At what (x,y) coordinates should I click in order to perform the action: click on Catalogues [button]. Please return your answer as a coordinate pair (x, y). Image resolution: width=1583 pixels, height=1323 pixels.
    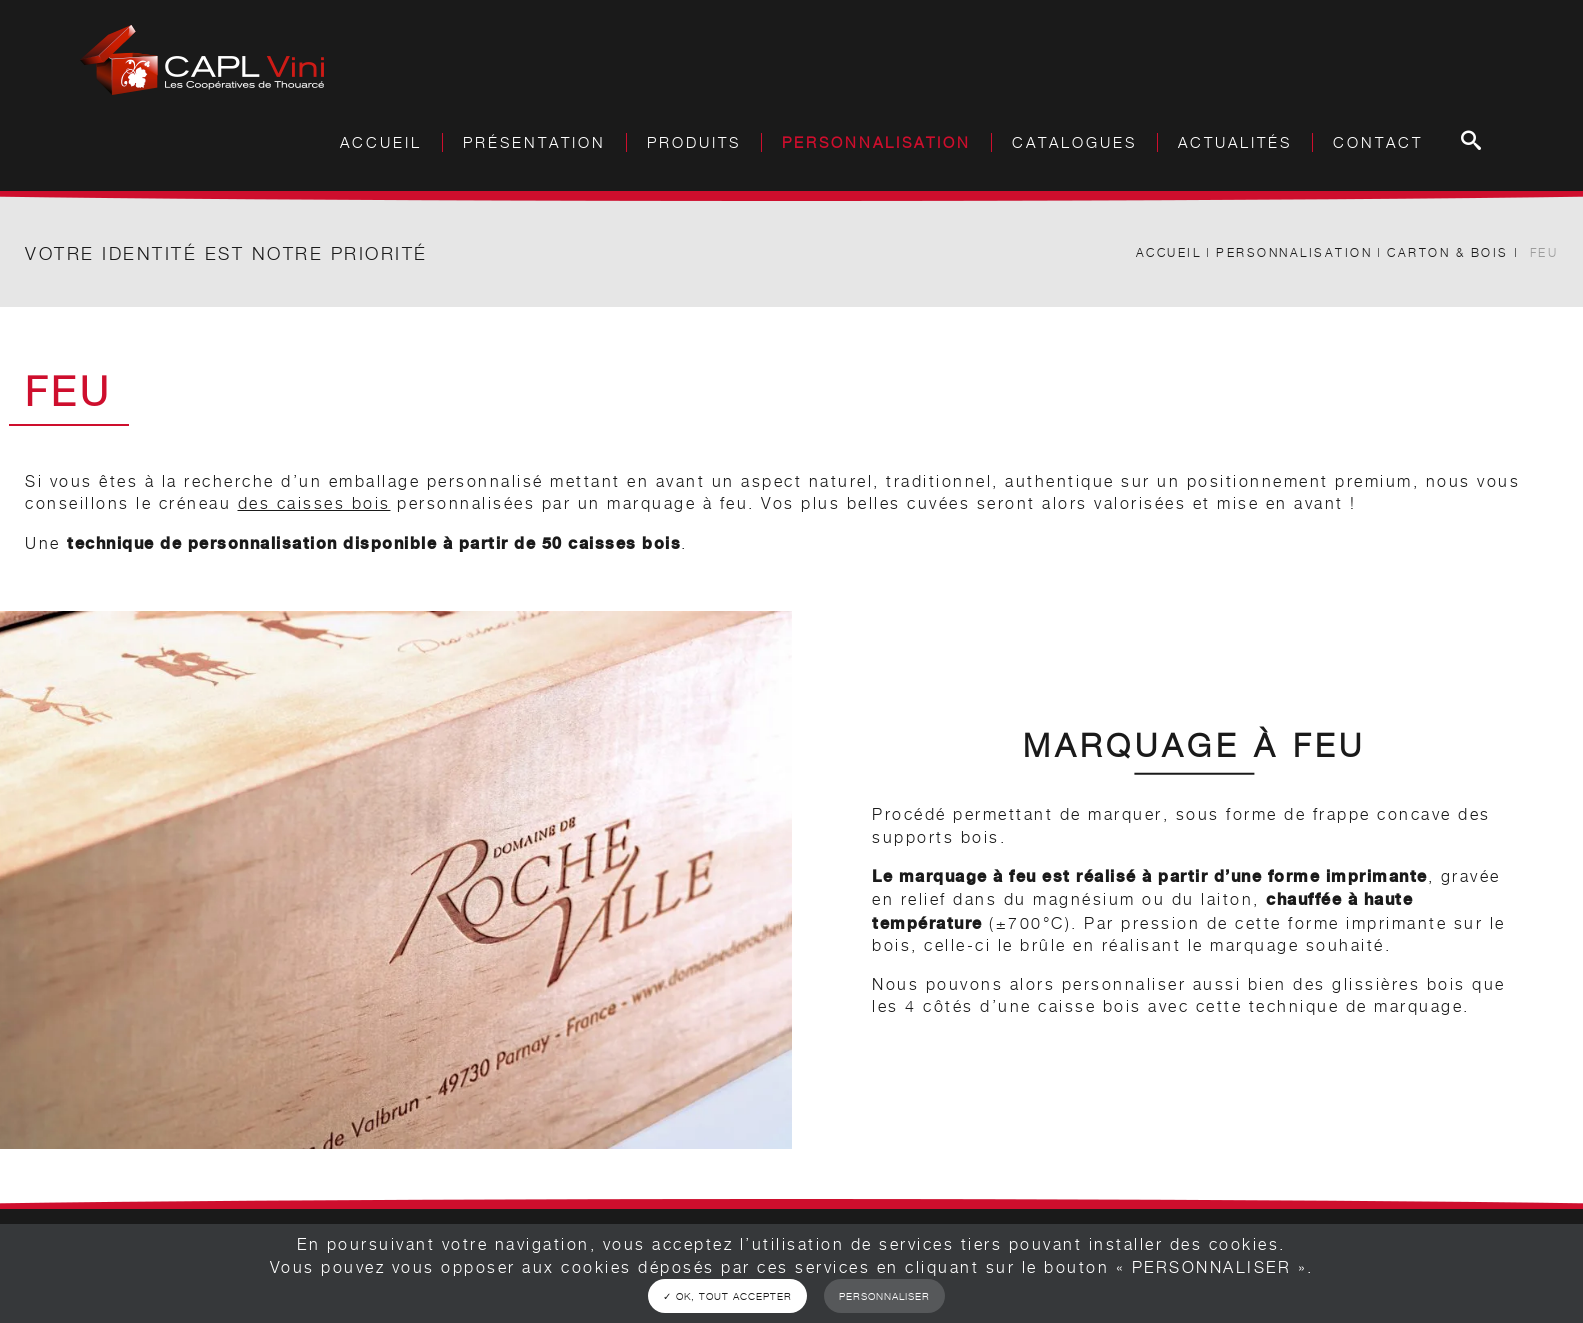
    Looking at the image, I should click on (1074, 142).